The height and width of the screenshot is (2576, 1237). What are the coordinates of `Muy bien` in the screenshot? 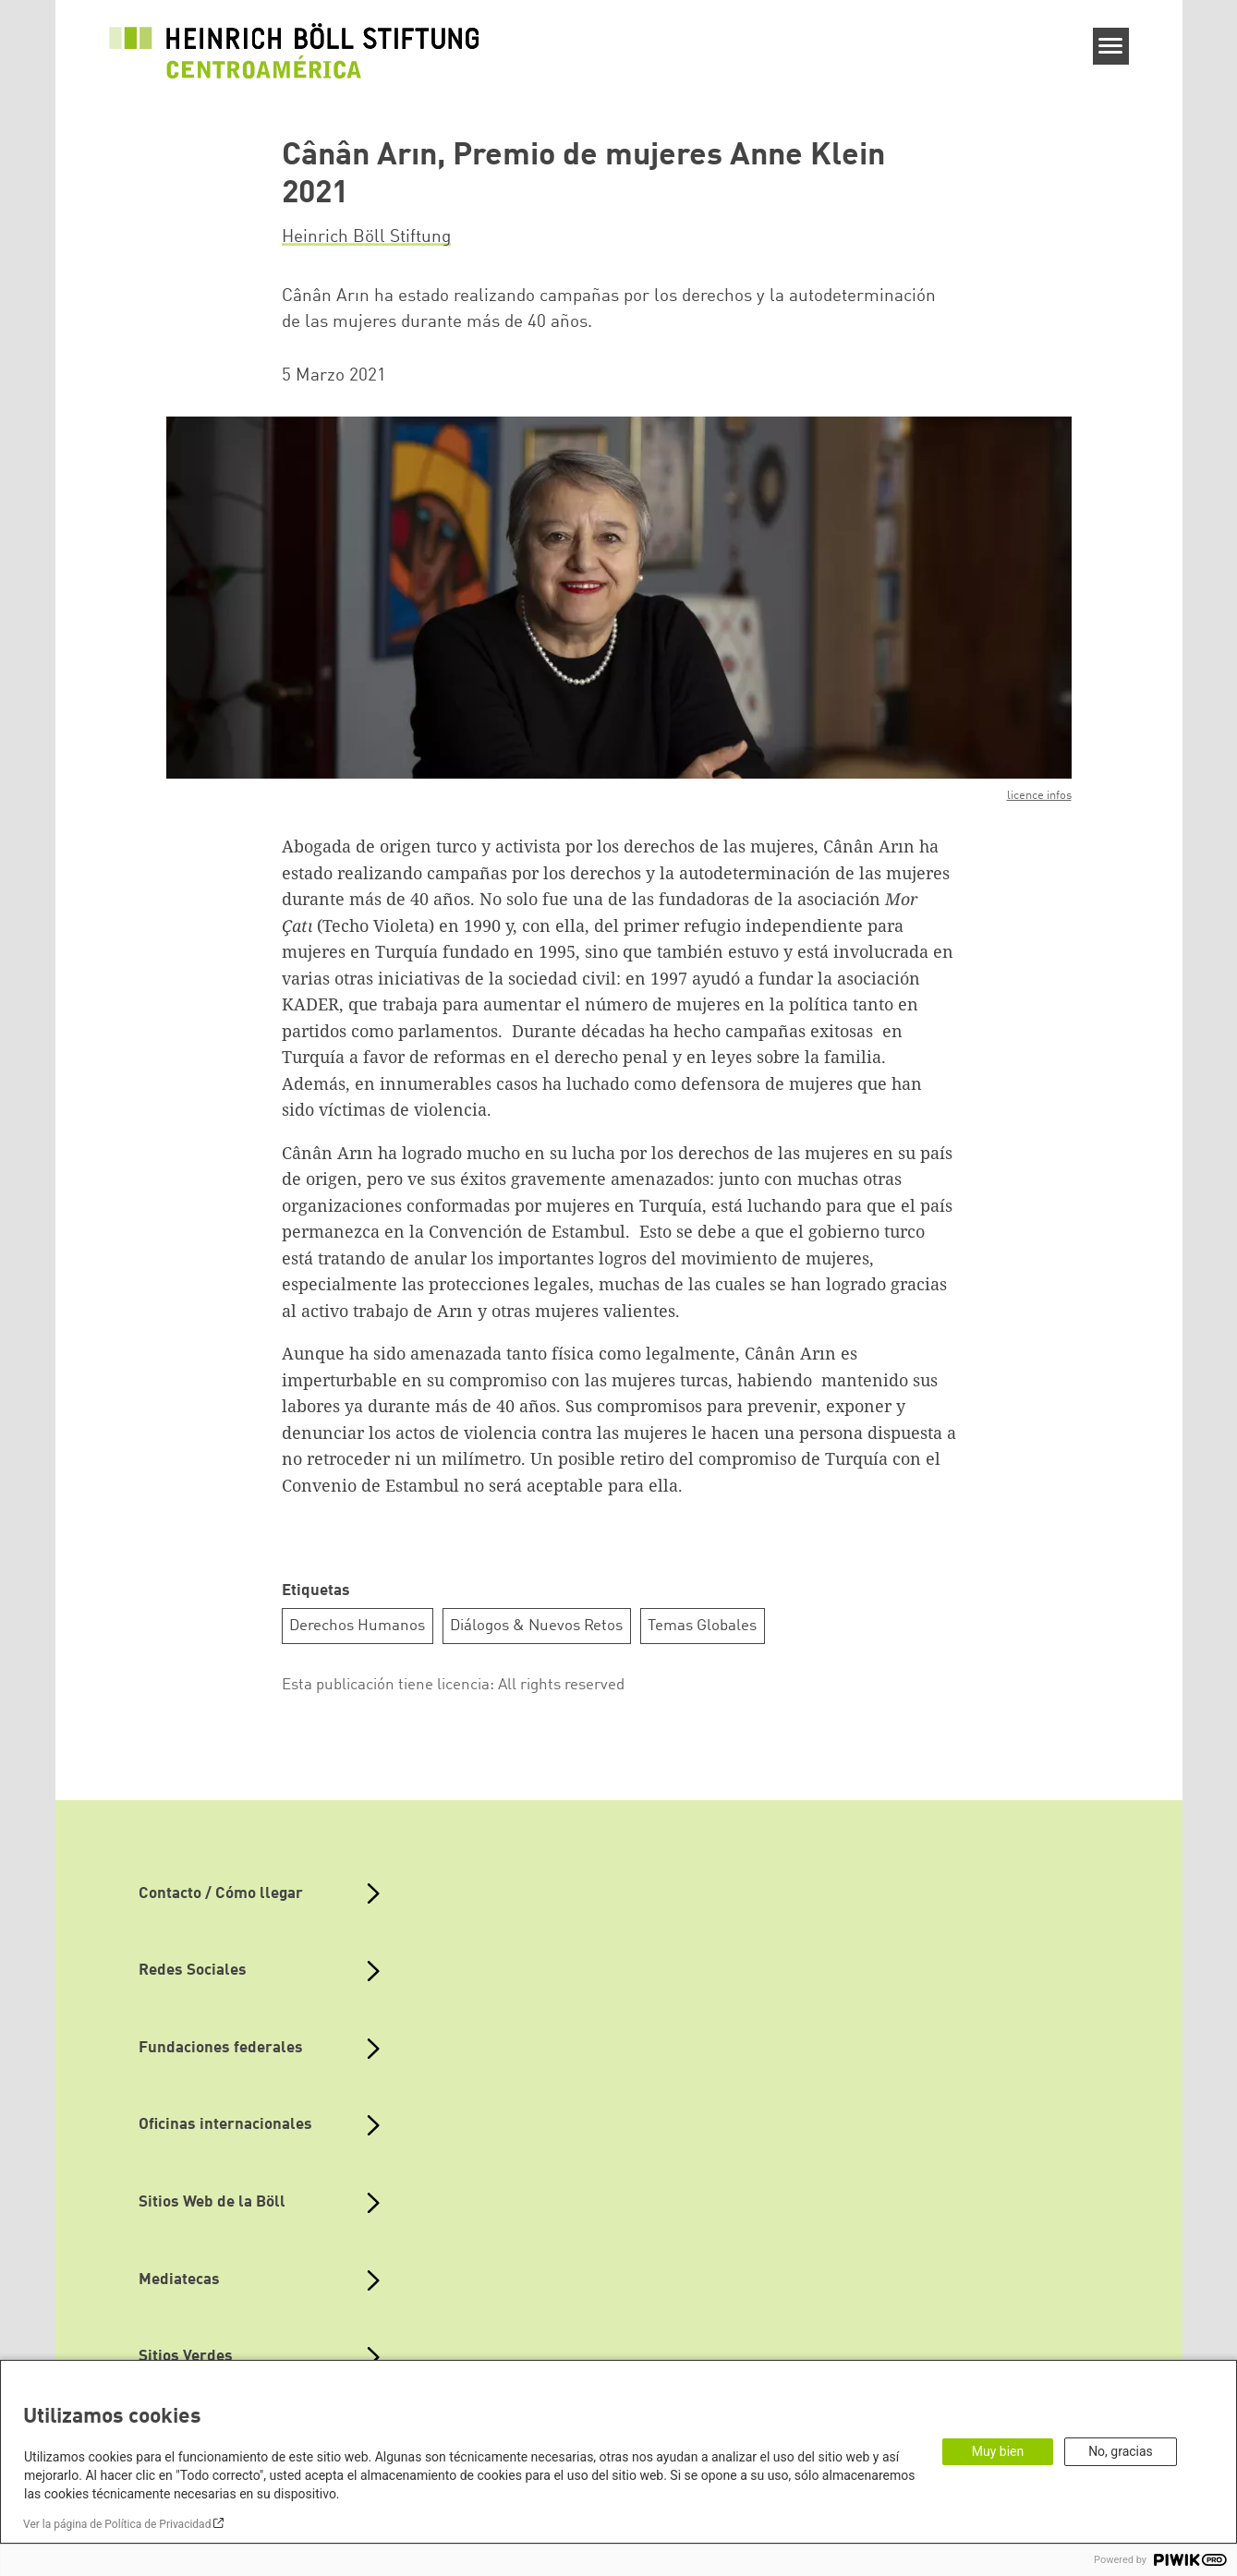 It's located at (998, 2451).